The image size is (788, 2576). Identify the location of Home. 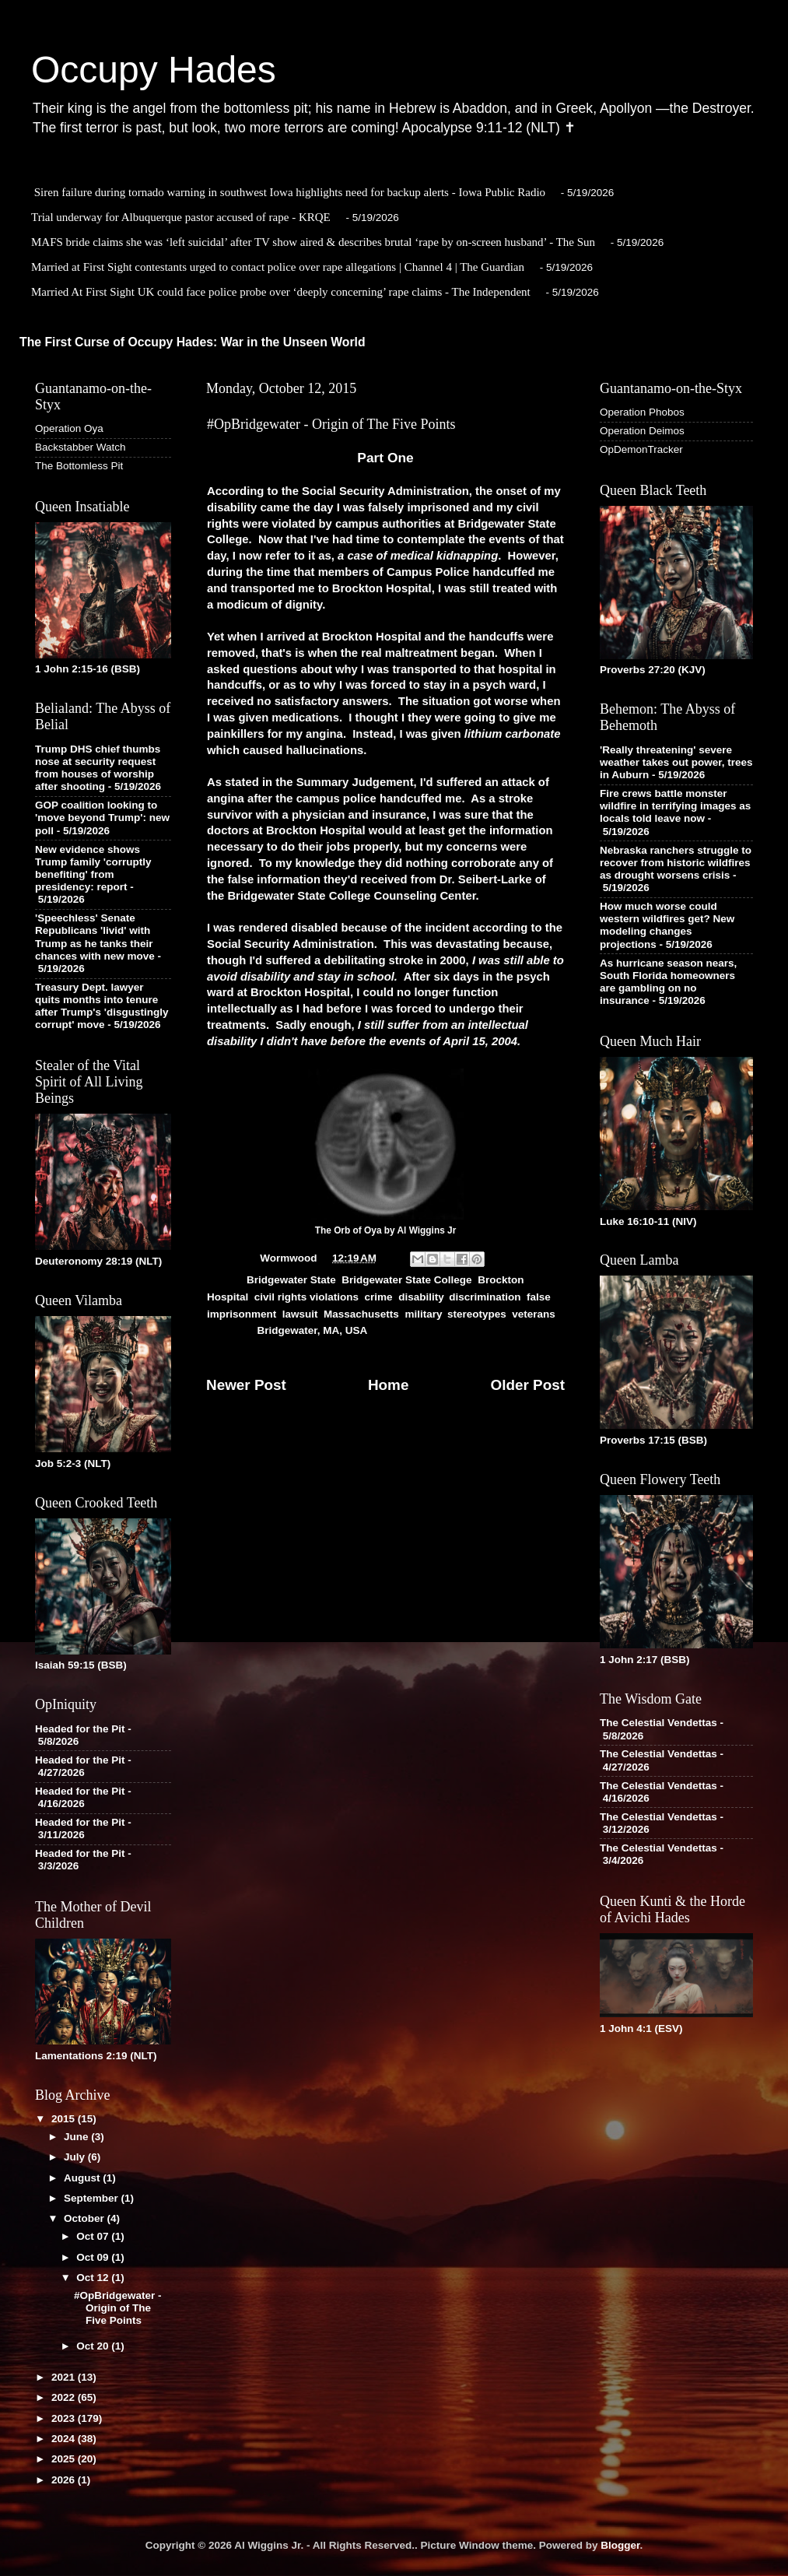
(388, 1385).